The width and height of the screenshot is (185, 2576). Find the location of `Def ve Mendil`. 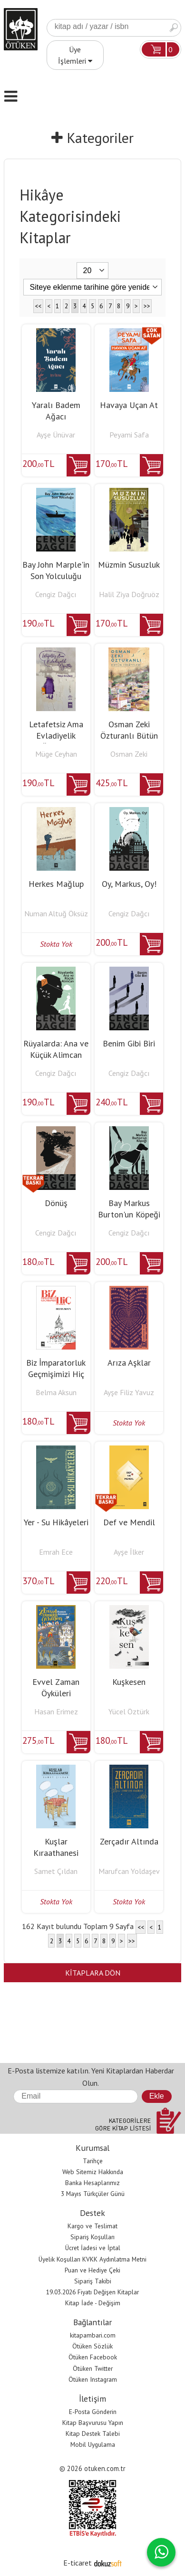

Def ve Mendil is located at coordinates (129, 1522).